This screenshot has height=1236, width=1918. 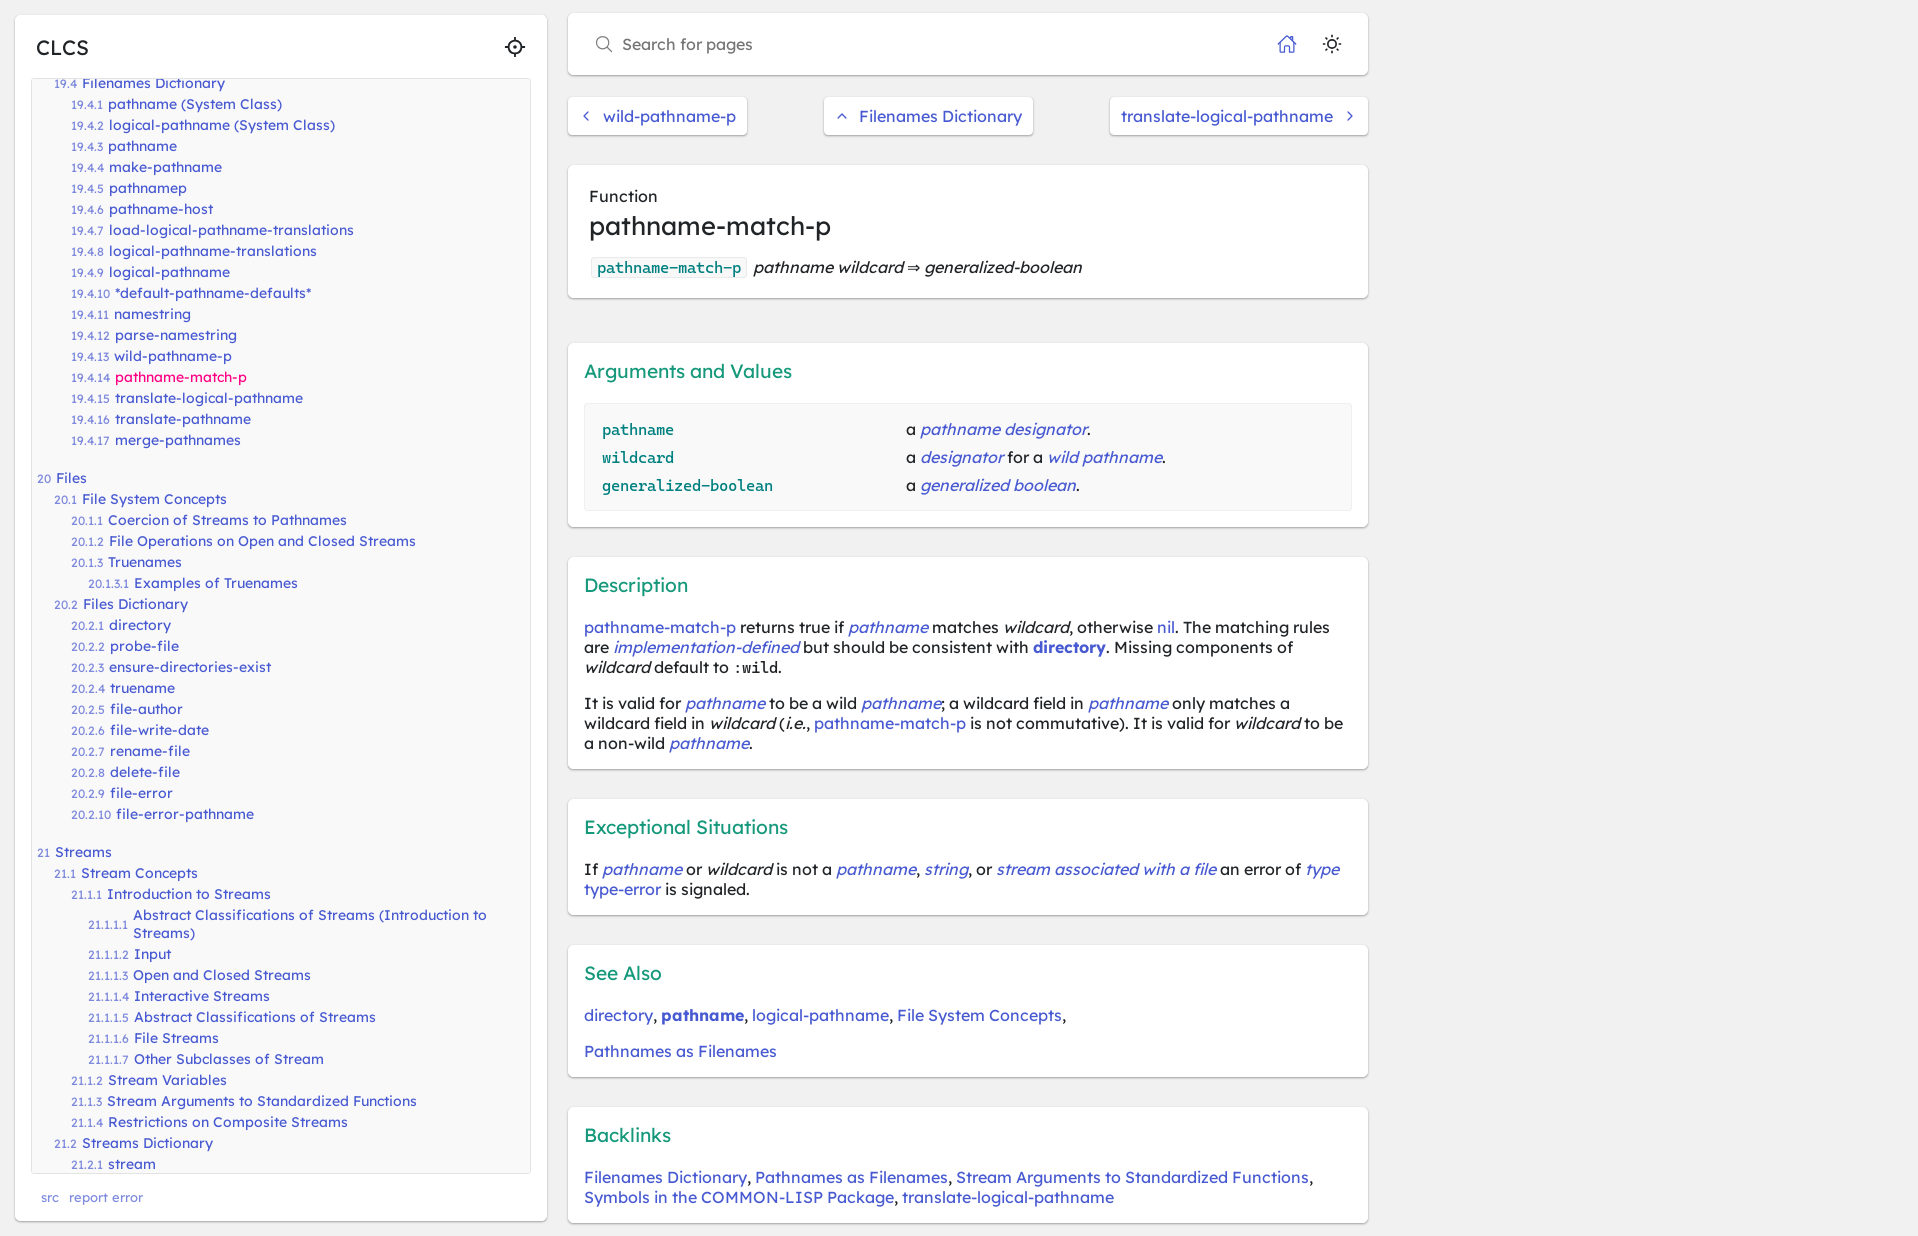 I want to click on *default-pathname-defaults*, so click(x=213, y=293).